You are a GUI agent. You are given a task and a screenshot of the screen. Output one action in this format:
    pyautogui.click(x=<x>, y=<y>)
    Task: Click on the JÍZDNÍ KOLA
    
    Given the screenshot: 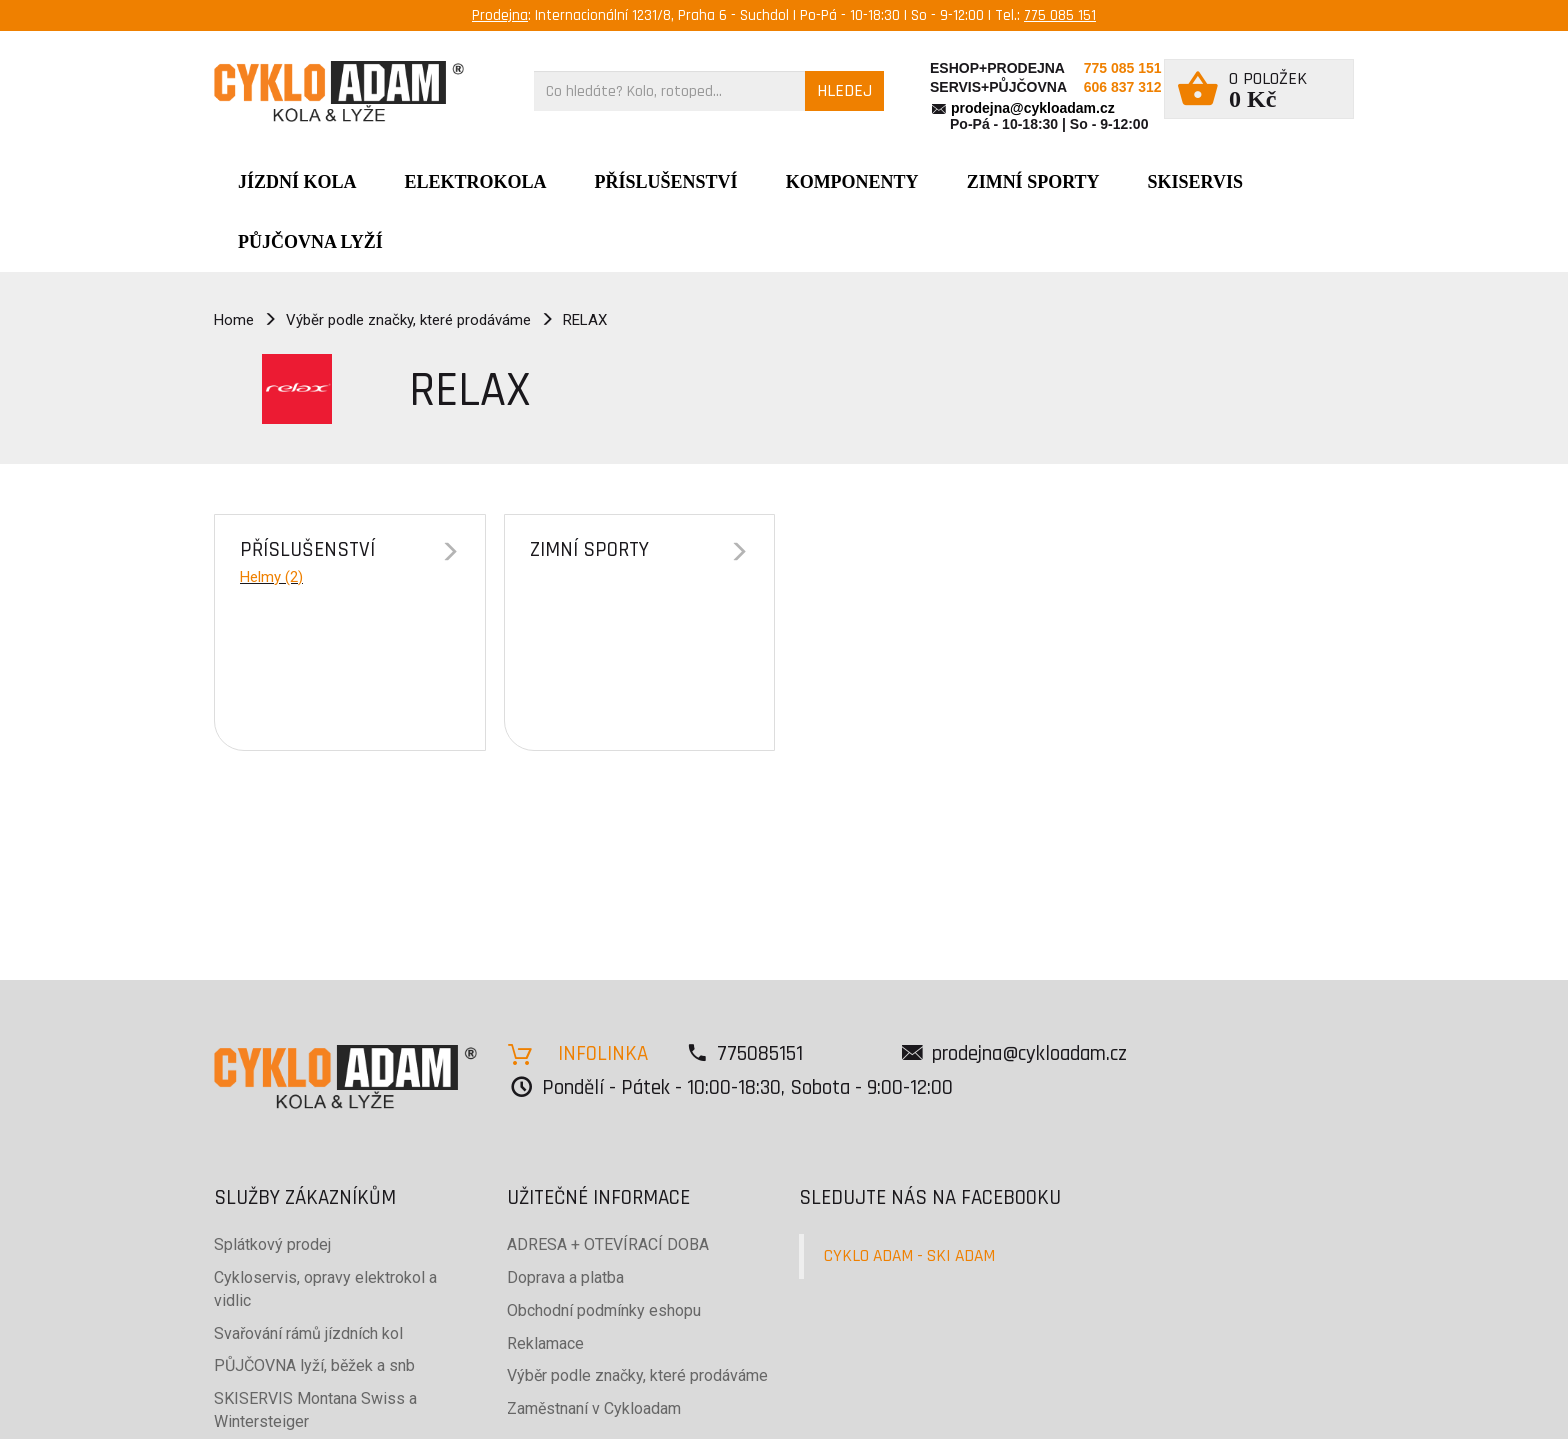 What is the action you would take?
    pyautogui.click(x=297, y=182)
    